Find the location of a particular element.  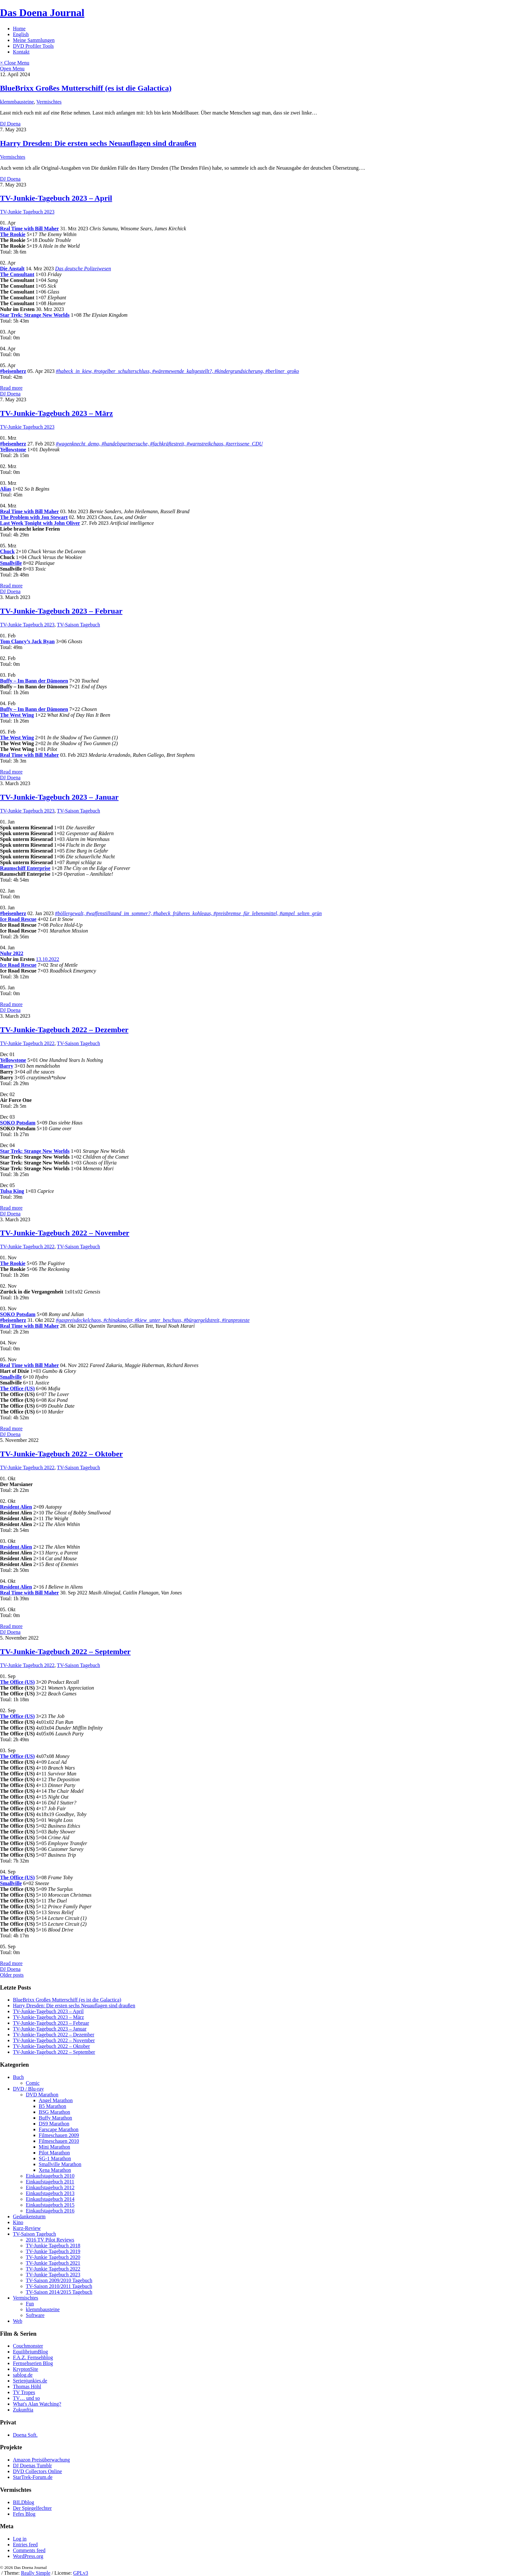

2016 TV Pilot Reviews is located at coordinates (50, 2239).